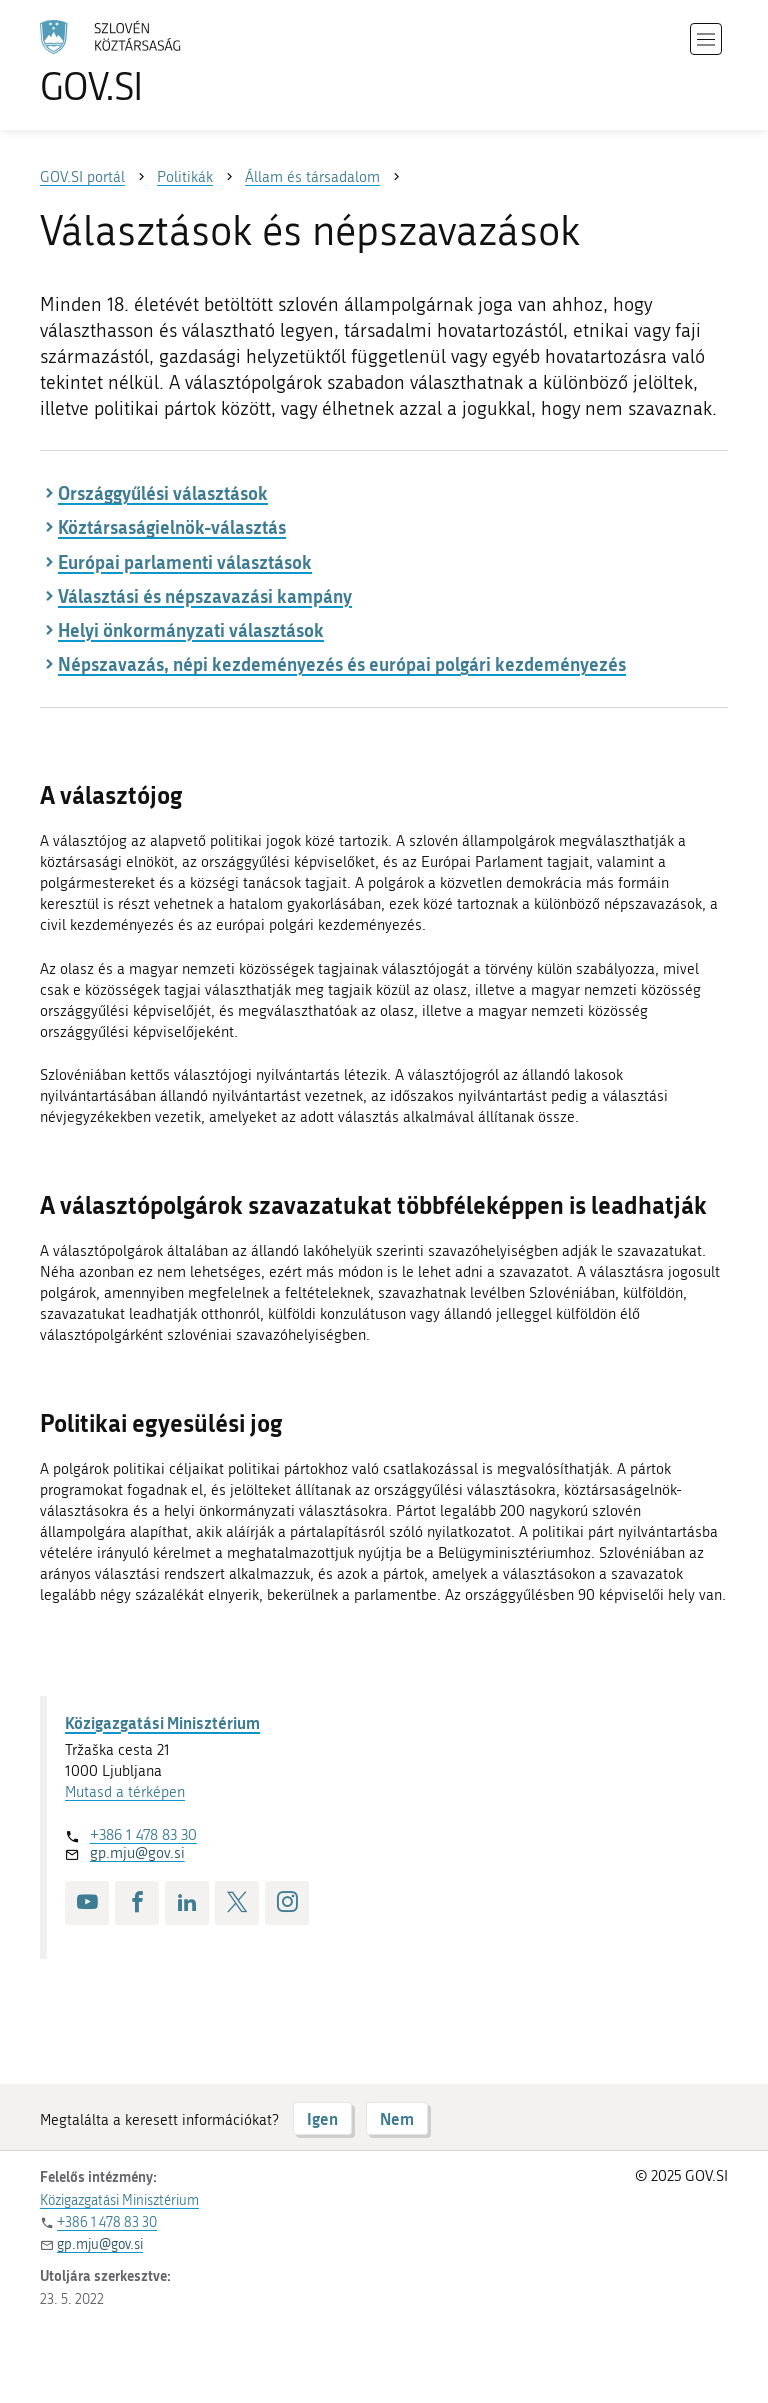 The height and width of the screenshot is (2403, 768). What do you see at coordinates (125, 1792) in the screenshot?
I see `Mutasd a térképen` at bounding box center [125, 1792].